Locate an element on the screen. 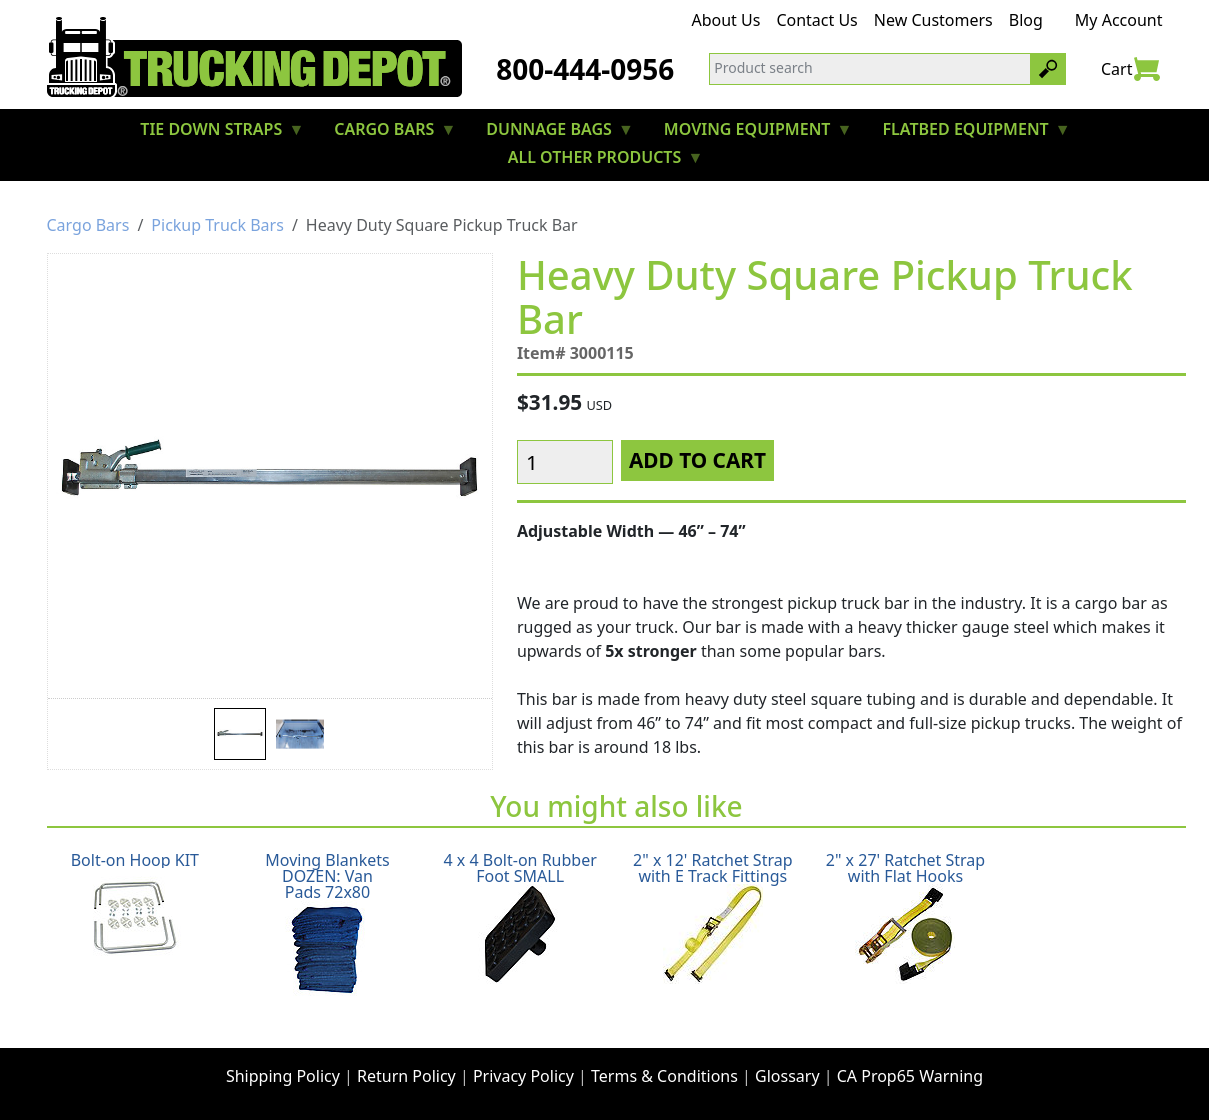 The image size is (1209, 1120). Glossary is located at coordinates (787, 1076).